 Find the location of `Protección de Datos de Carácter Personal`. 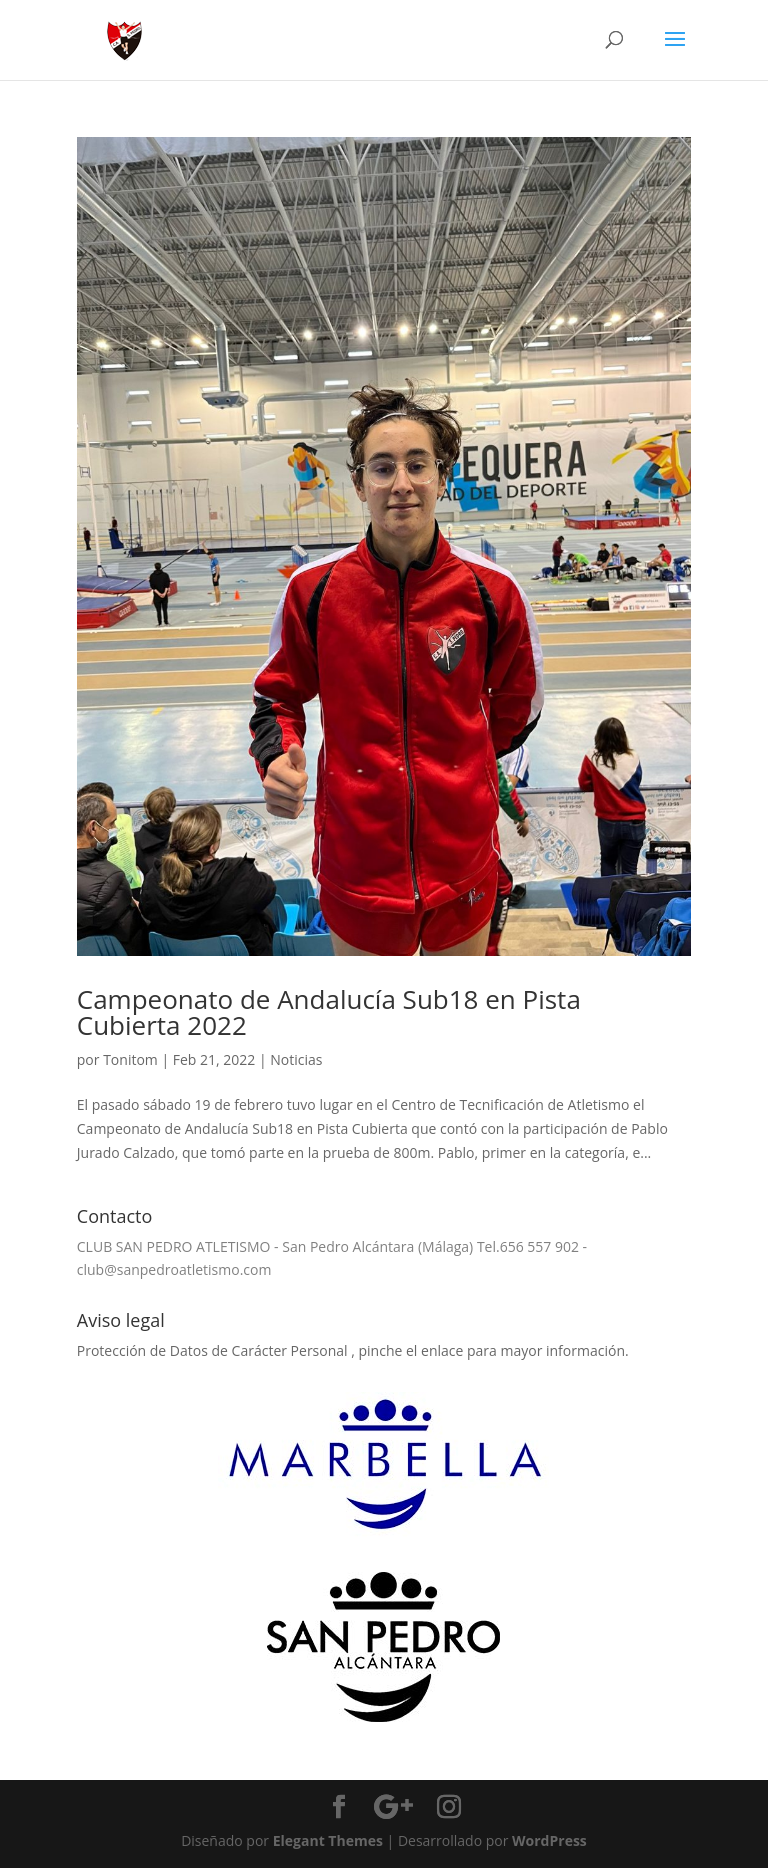

Protección de Datos de Carácter Personal is located at coordinates (214, 1350).